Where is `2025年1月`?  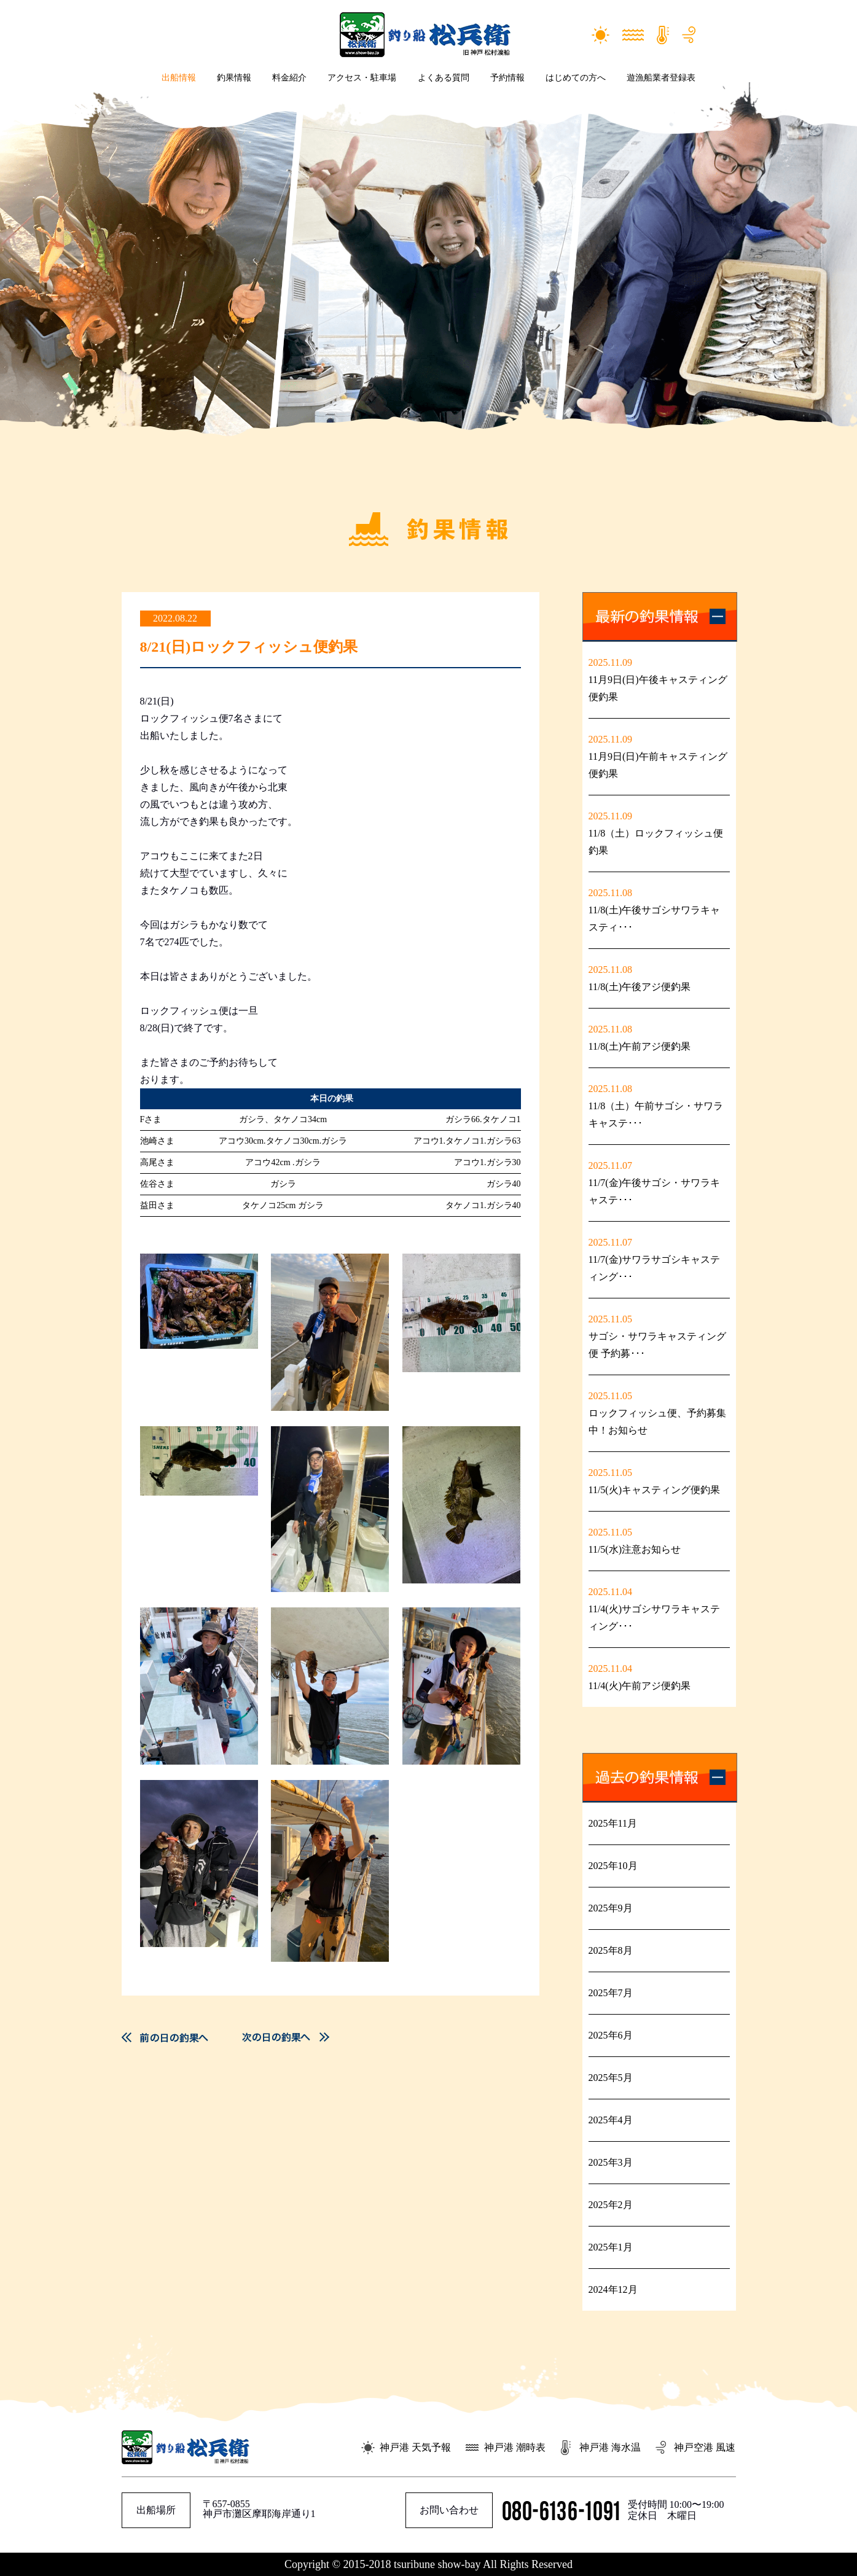
2025年1月 is located at coordinates (611, 2247).